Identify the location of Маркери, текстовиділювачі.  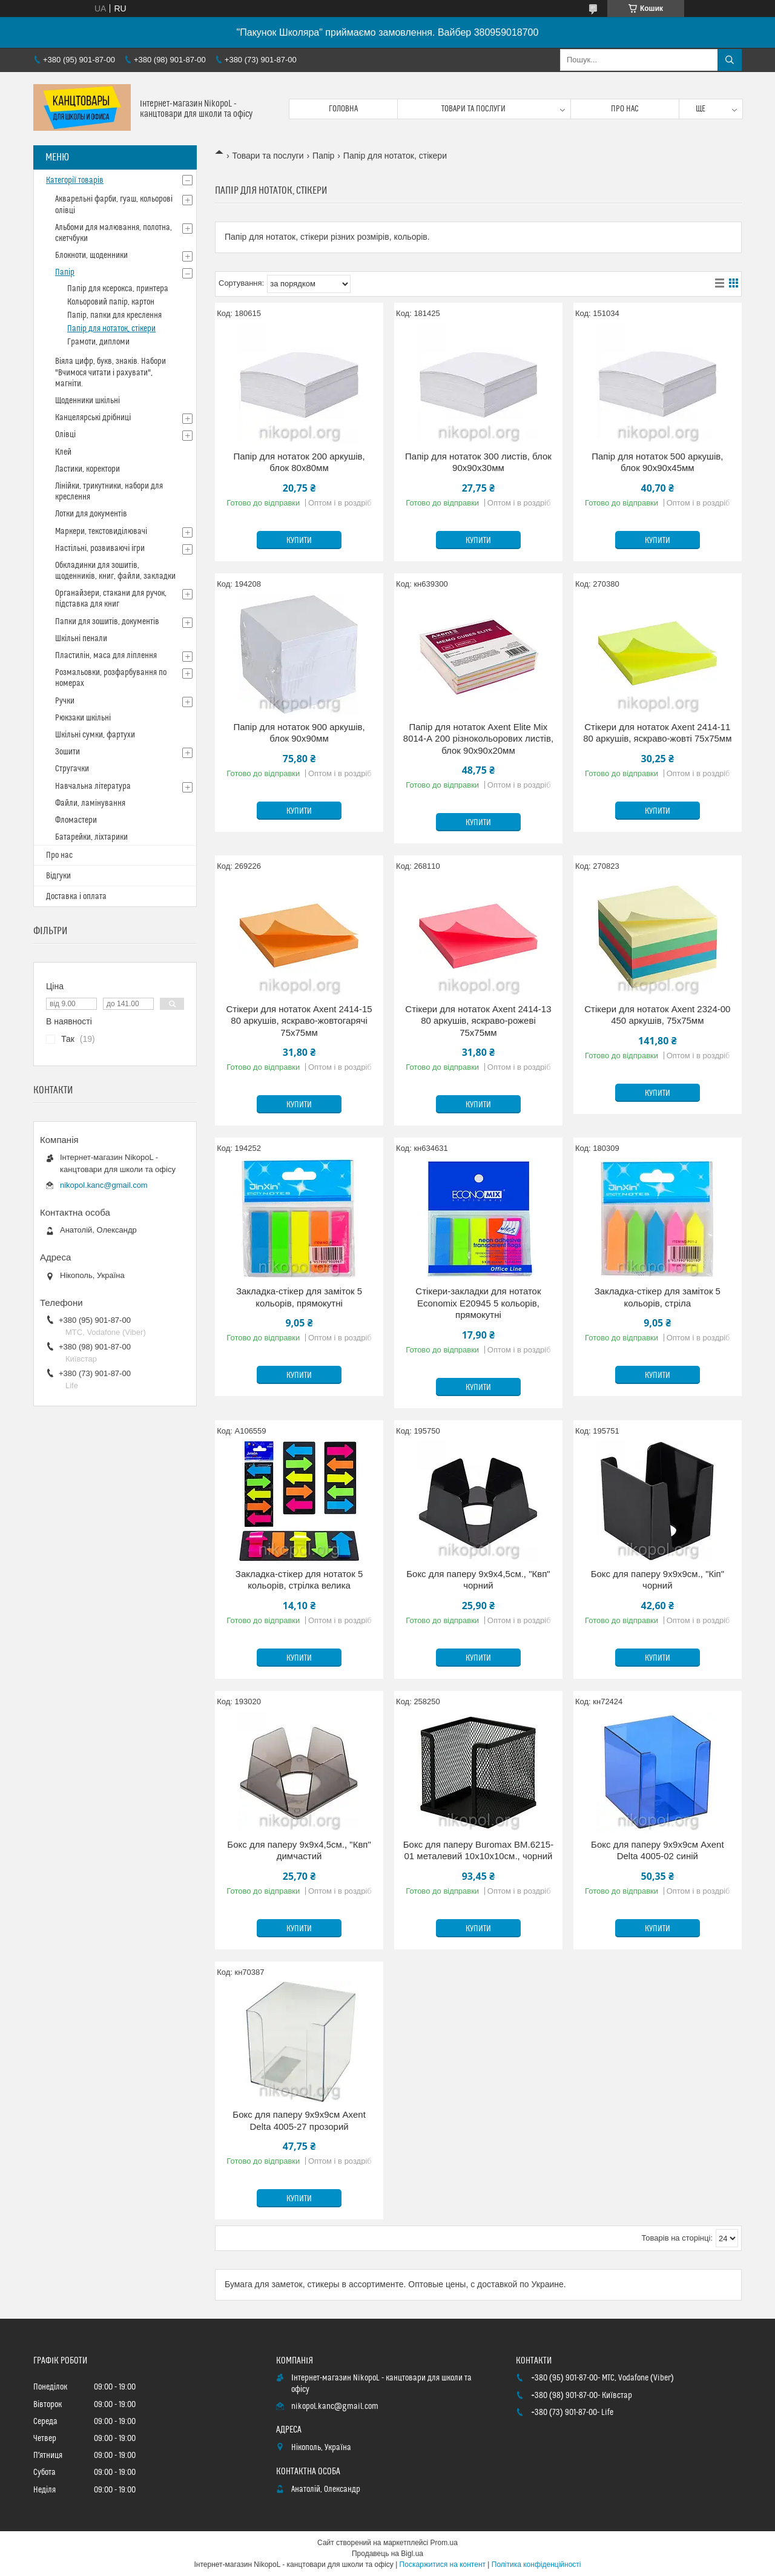
(101, 531).